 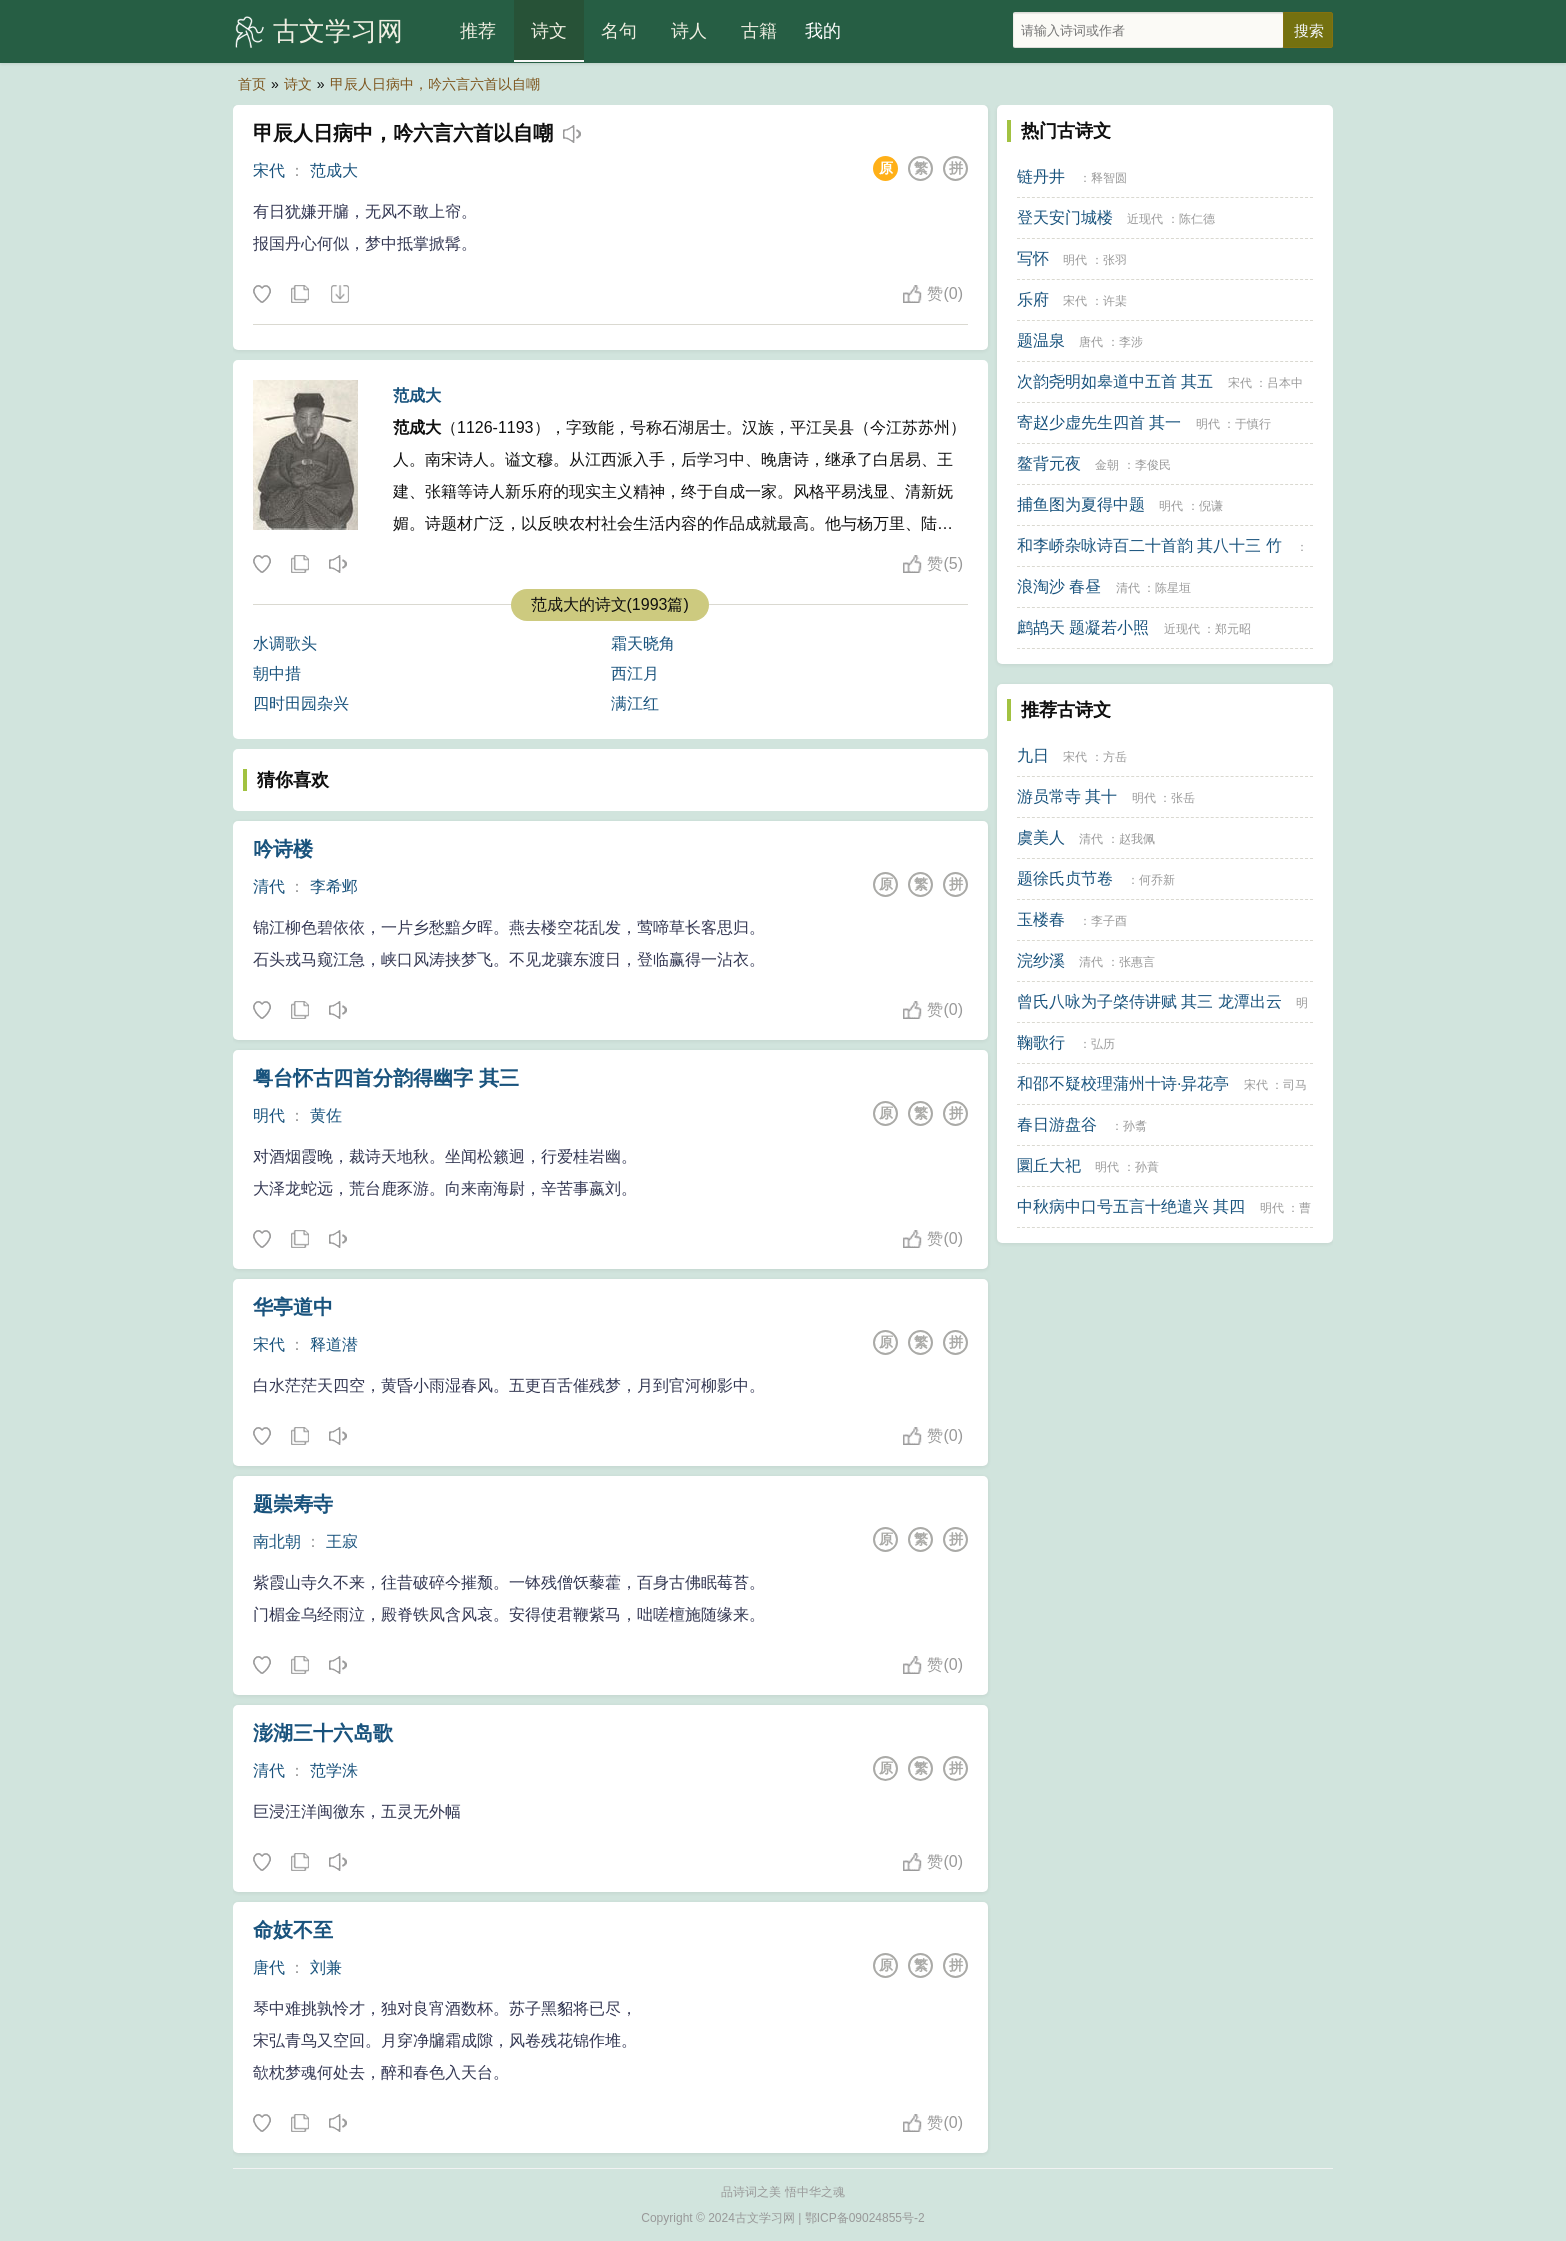 I want to click on 于慎行, so click(x=1253, y=424).